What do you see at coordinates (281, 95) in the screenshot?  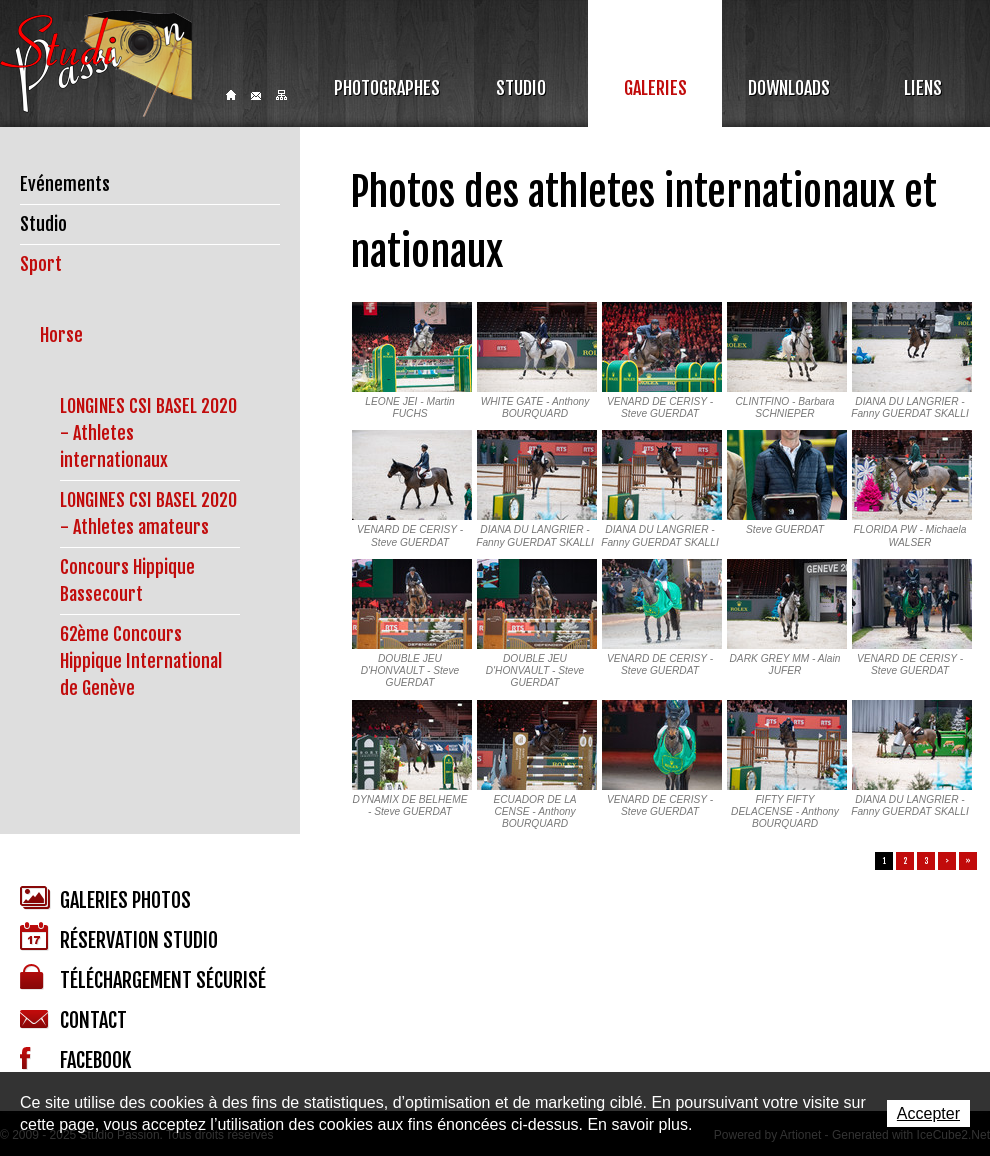 I see `Sitemap` at bounding box center [281, 95].